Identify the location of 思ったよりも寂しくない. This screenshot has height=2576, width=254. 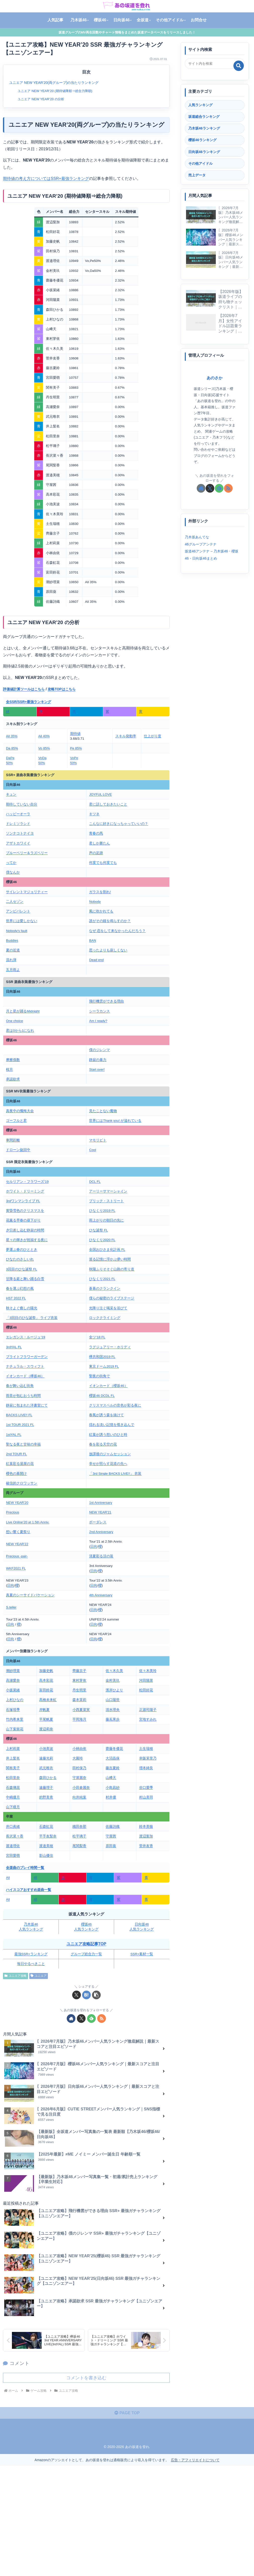
(108, 950).